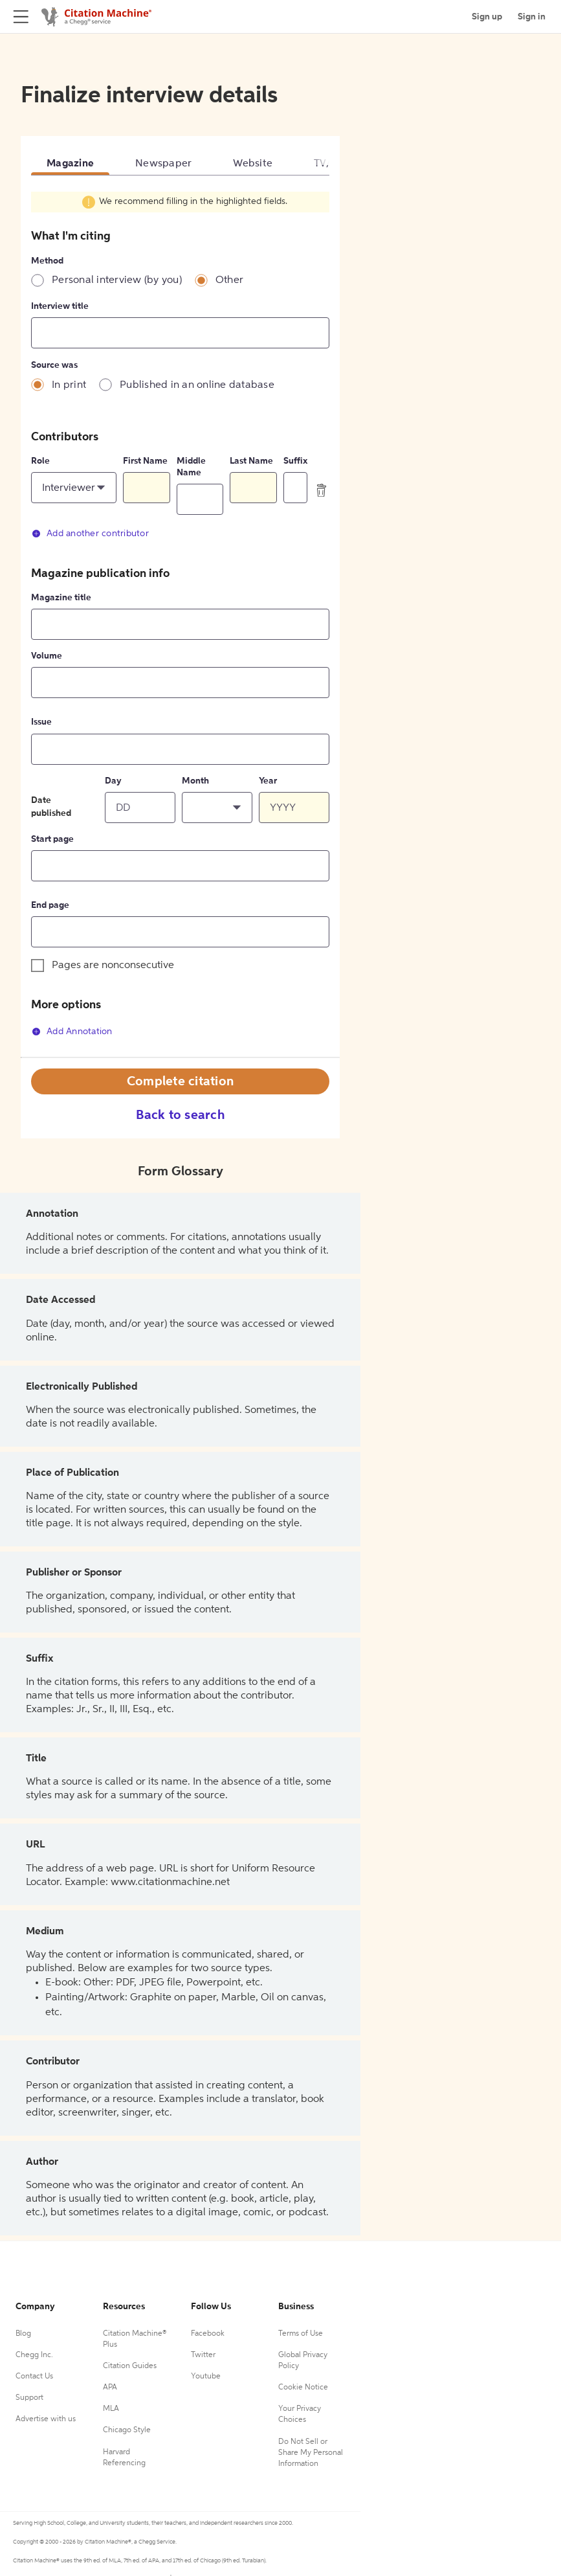 The image size is (561, 2576). Describe the element at coordinates (197, 385) in the screenshot. I see `Published in an online database` at that location.